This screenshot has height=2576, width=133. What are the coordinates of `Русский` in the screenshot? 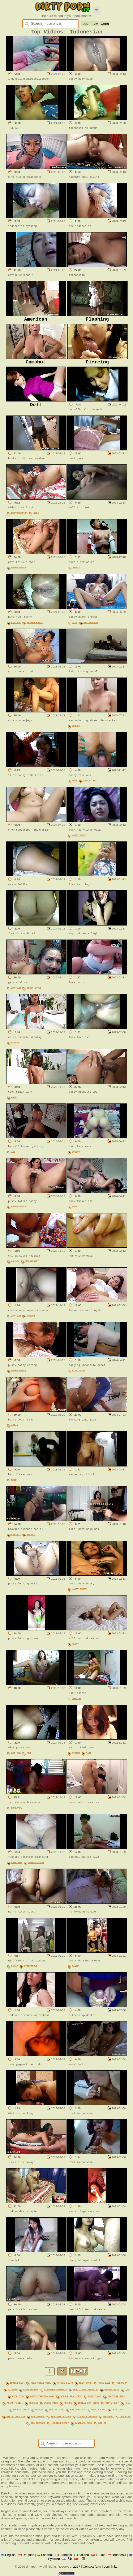 It's located at (54, 2559).